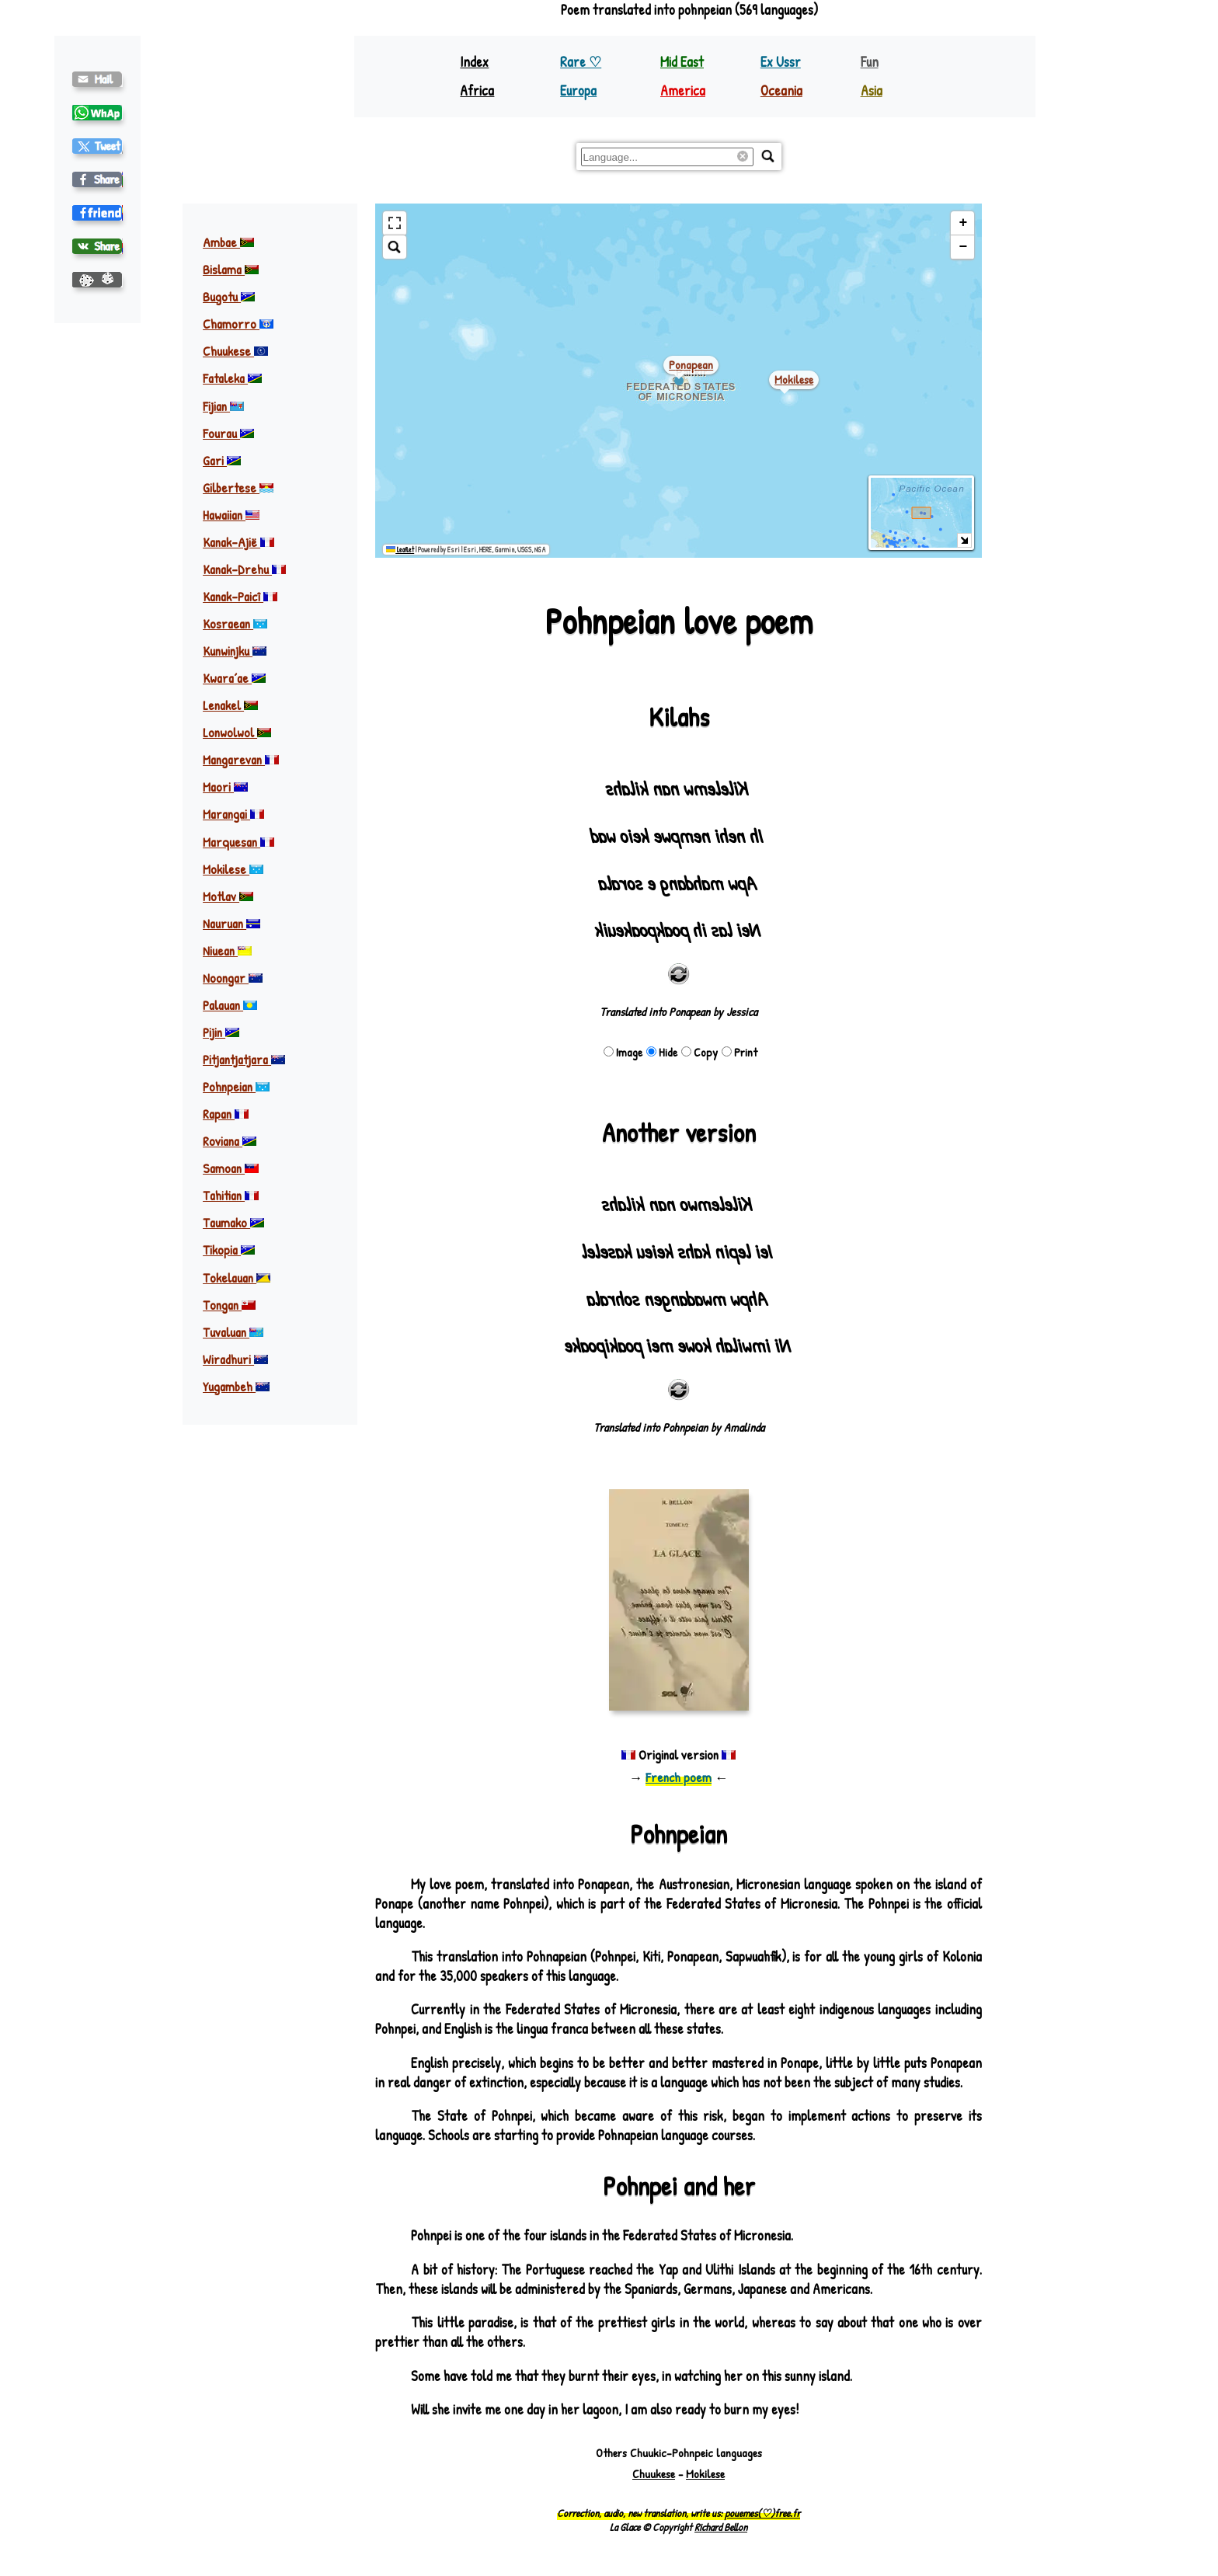  What do you see at coordinates (238, 487) in the screenshot?
I see `Gilbertese` at bounding box center [238, 487].